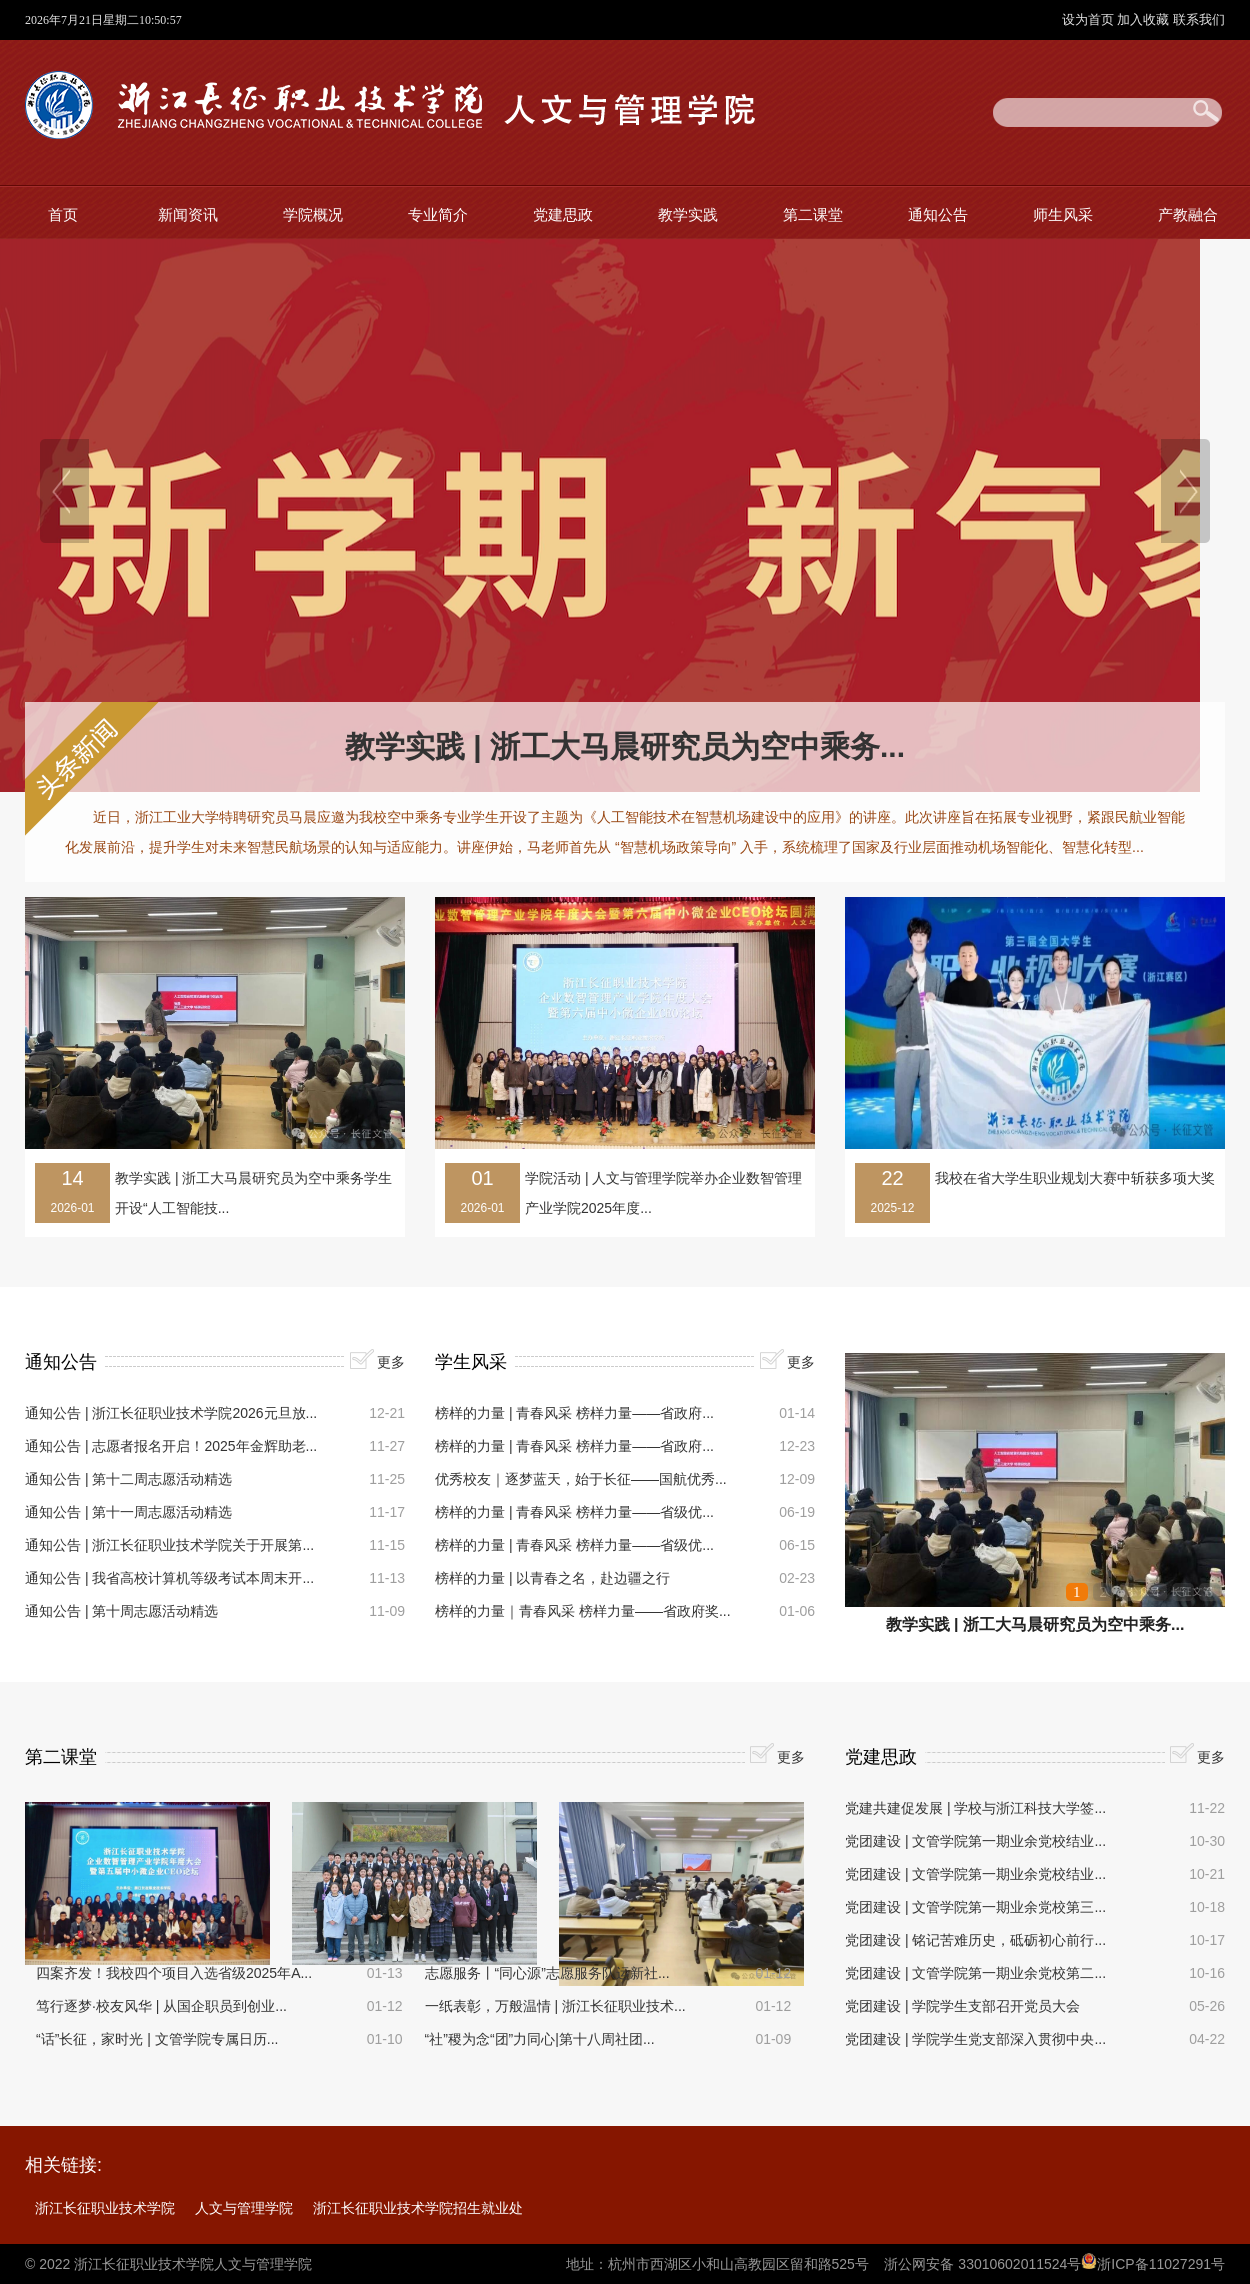  I want to click on 首页, so click(63, 214).